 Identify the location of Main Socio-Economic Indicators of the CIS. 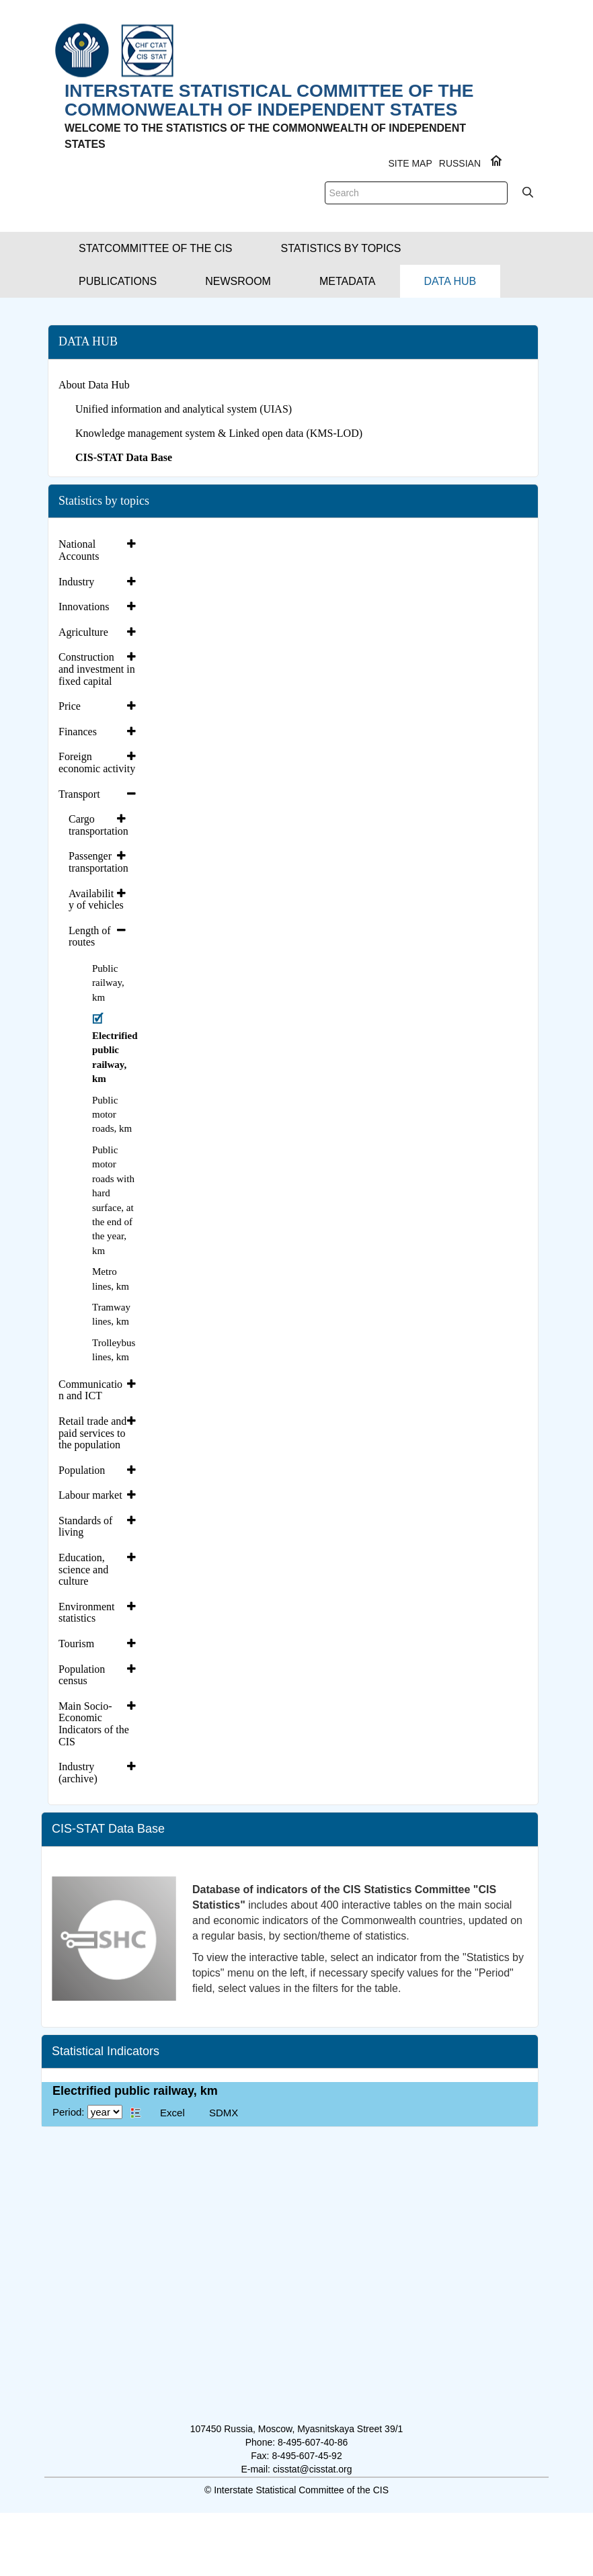
(93, 1723).